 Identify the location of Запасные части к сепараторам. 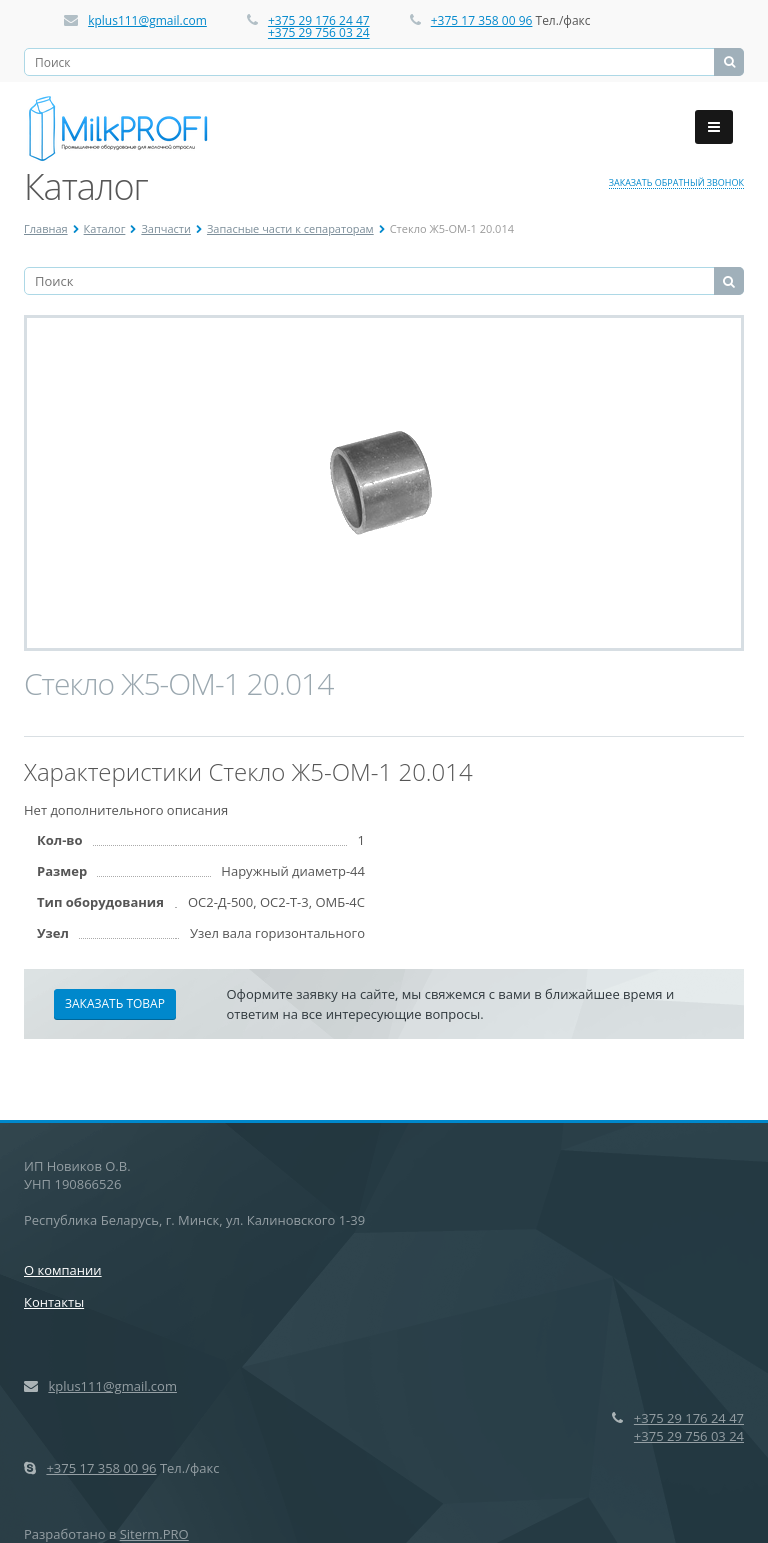
(290, 228).